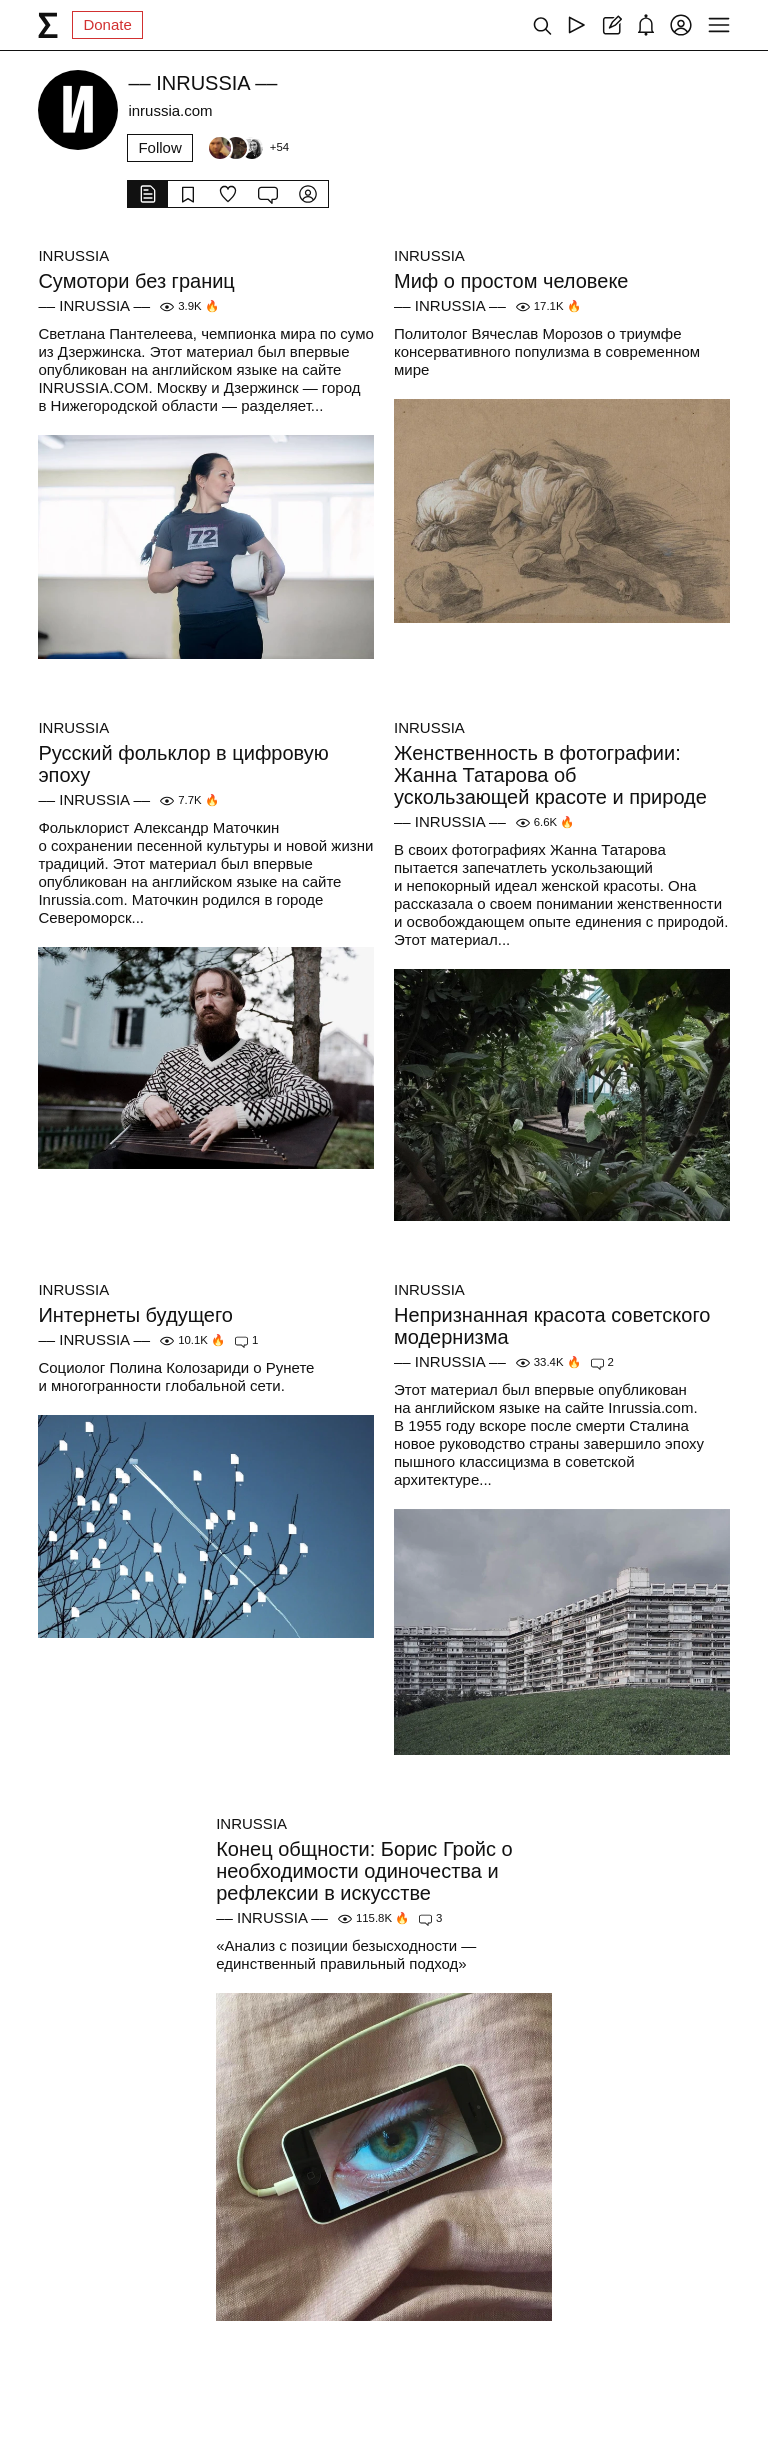 The width and height of the screenshot is (768, 2461). What do you see at coordinates (611, 25) in the screenshot?
I see `[Create post]` at bounding box center [611, 25].